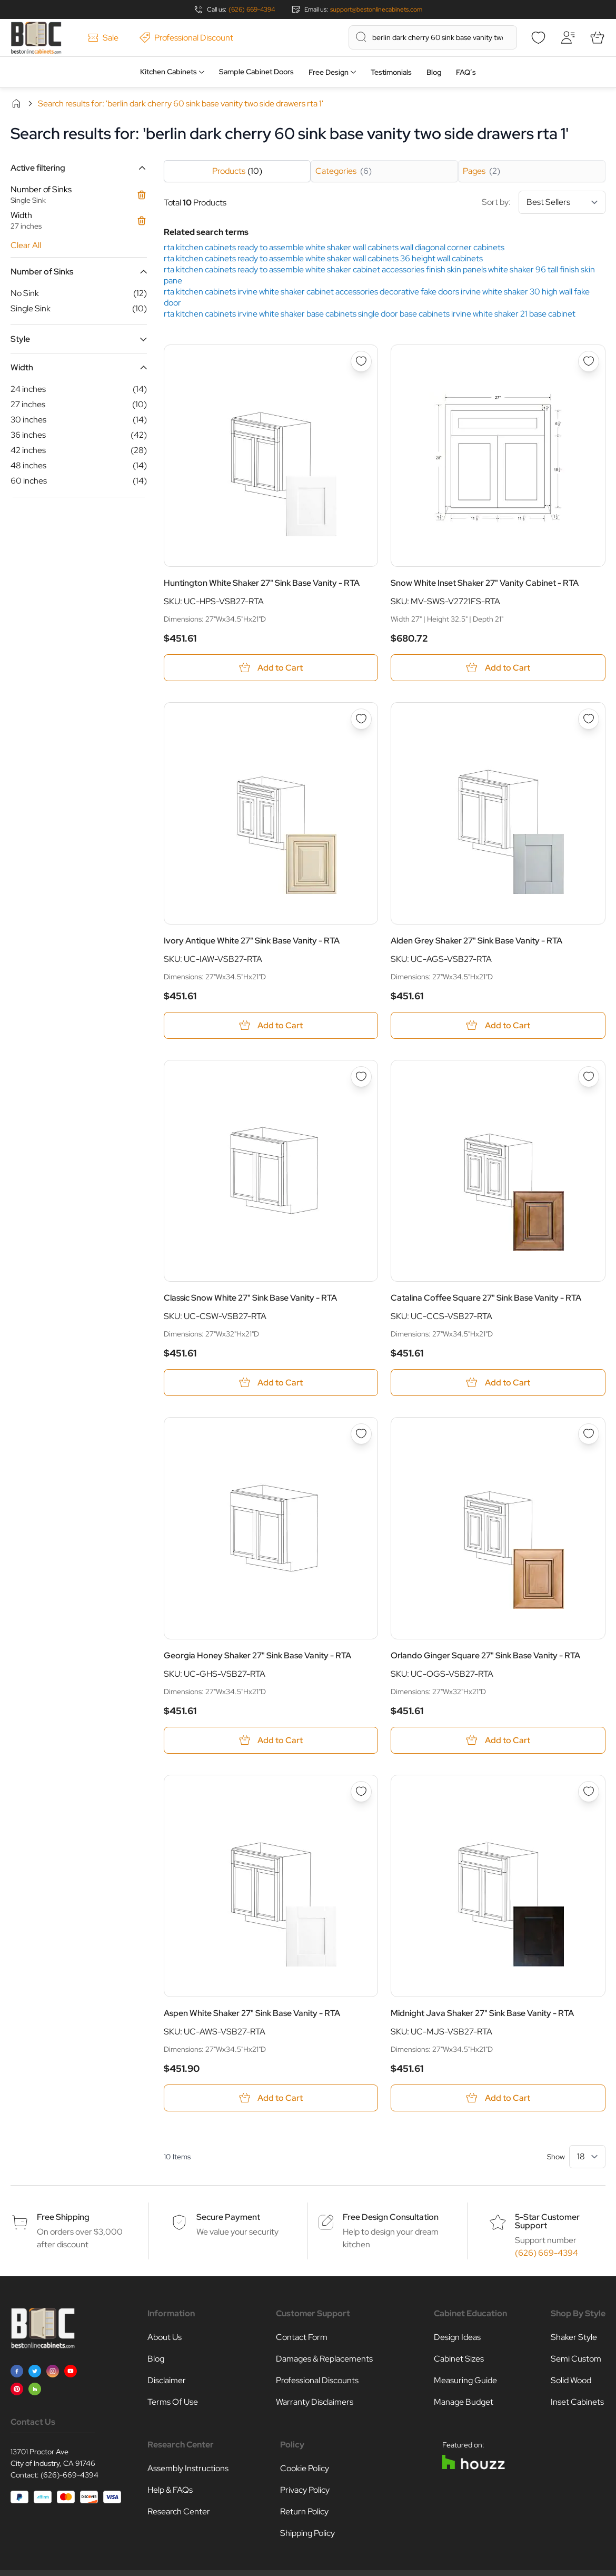 The width and height of the screenshot is (616, 2576). Describe the element at coordinates (587, 2156) in the screenshot. I see `[Show items per page]` at that location.